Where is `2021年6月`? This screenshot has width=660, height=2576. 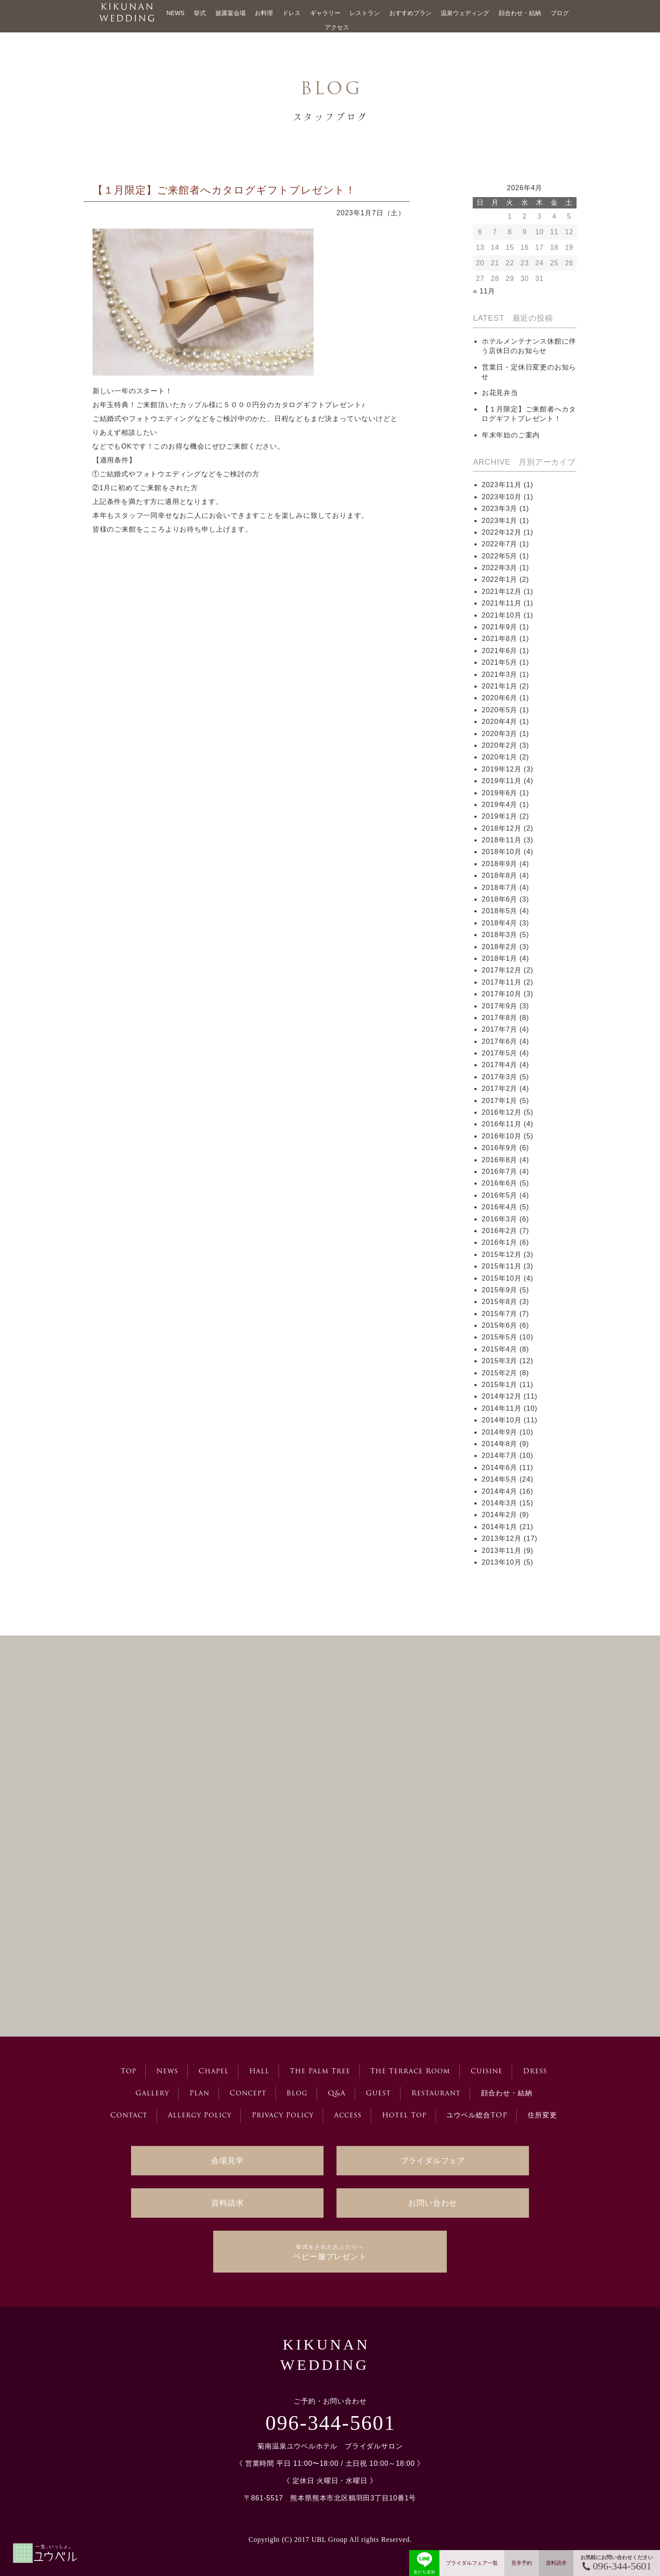 2021年6月 is located at coordinates (499, 650).